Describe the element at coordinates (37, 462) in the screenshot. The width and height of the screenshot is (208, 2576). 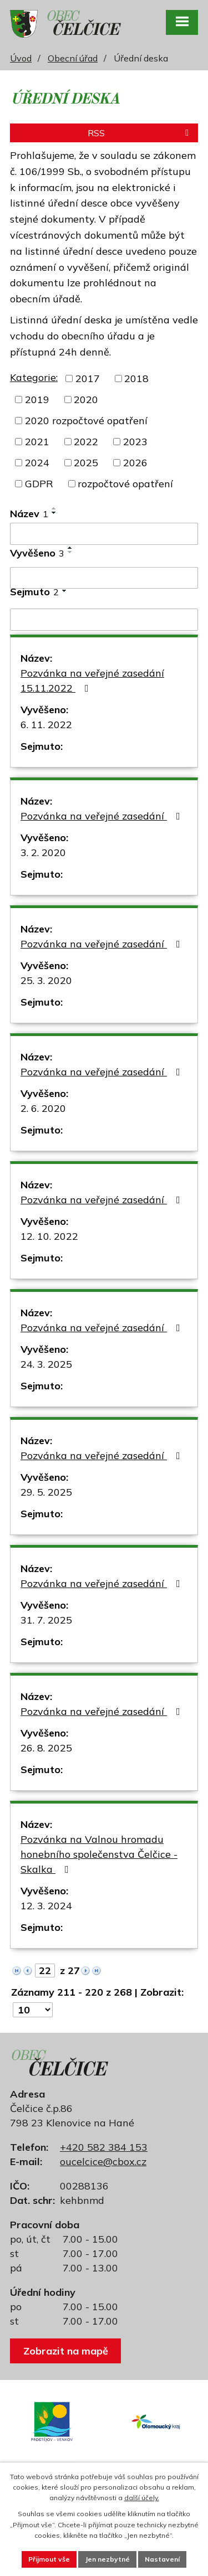
I see `2024` at that location.